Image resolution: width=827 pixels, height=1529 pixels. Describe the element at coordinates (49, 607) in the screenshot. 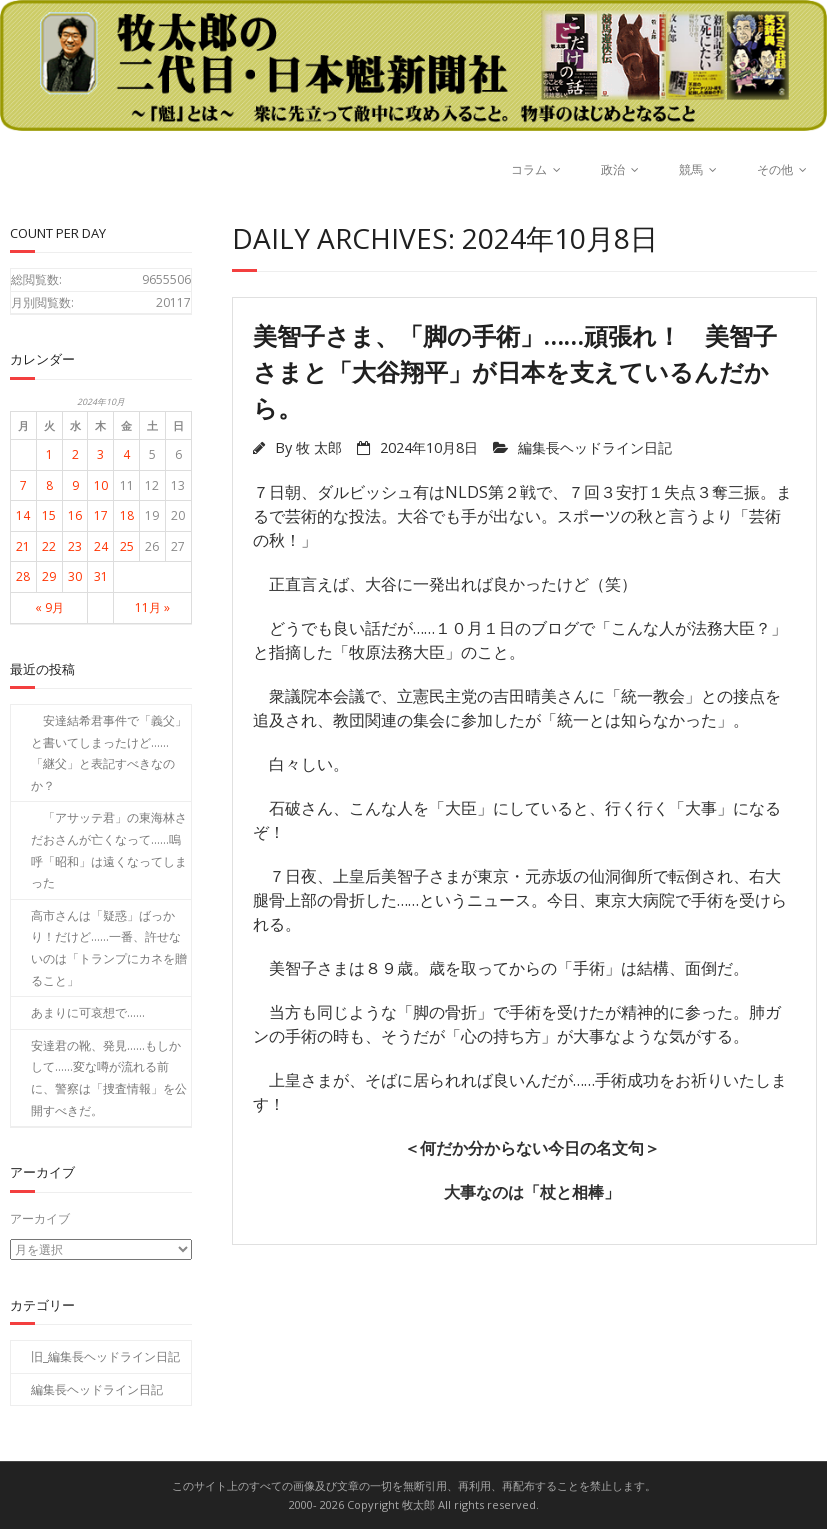

I see `« 9月` at that location.